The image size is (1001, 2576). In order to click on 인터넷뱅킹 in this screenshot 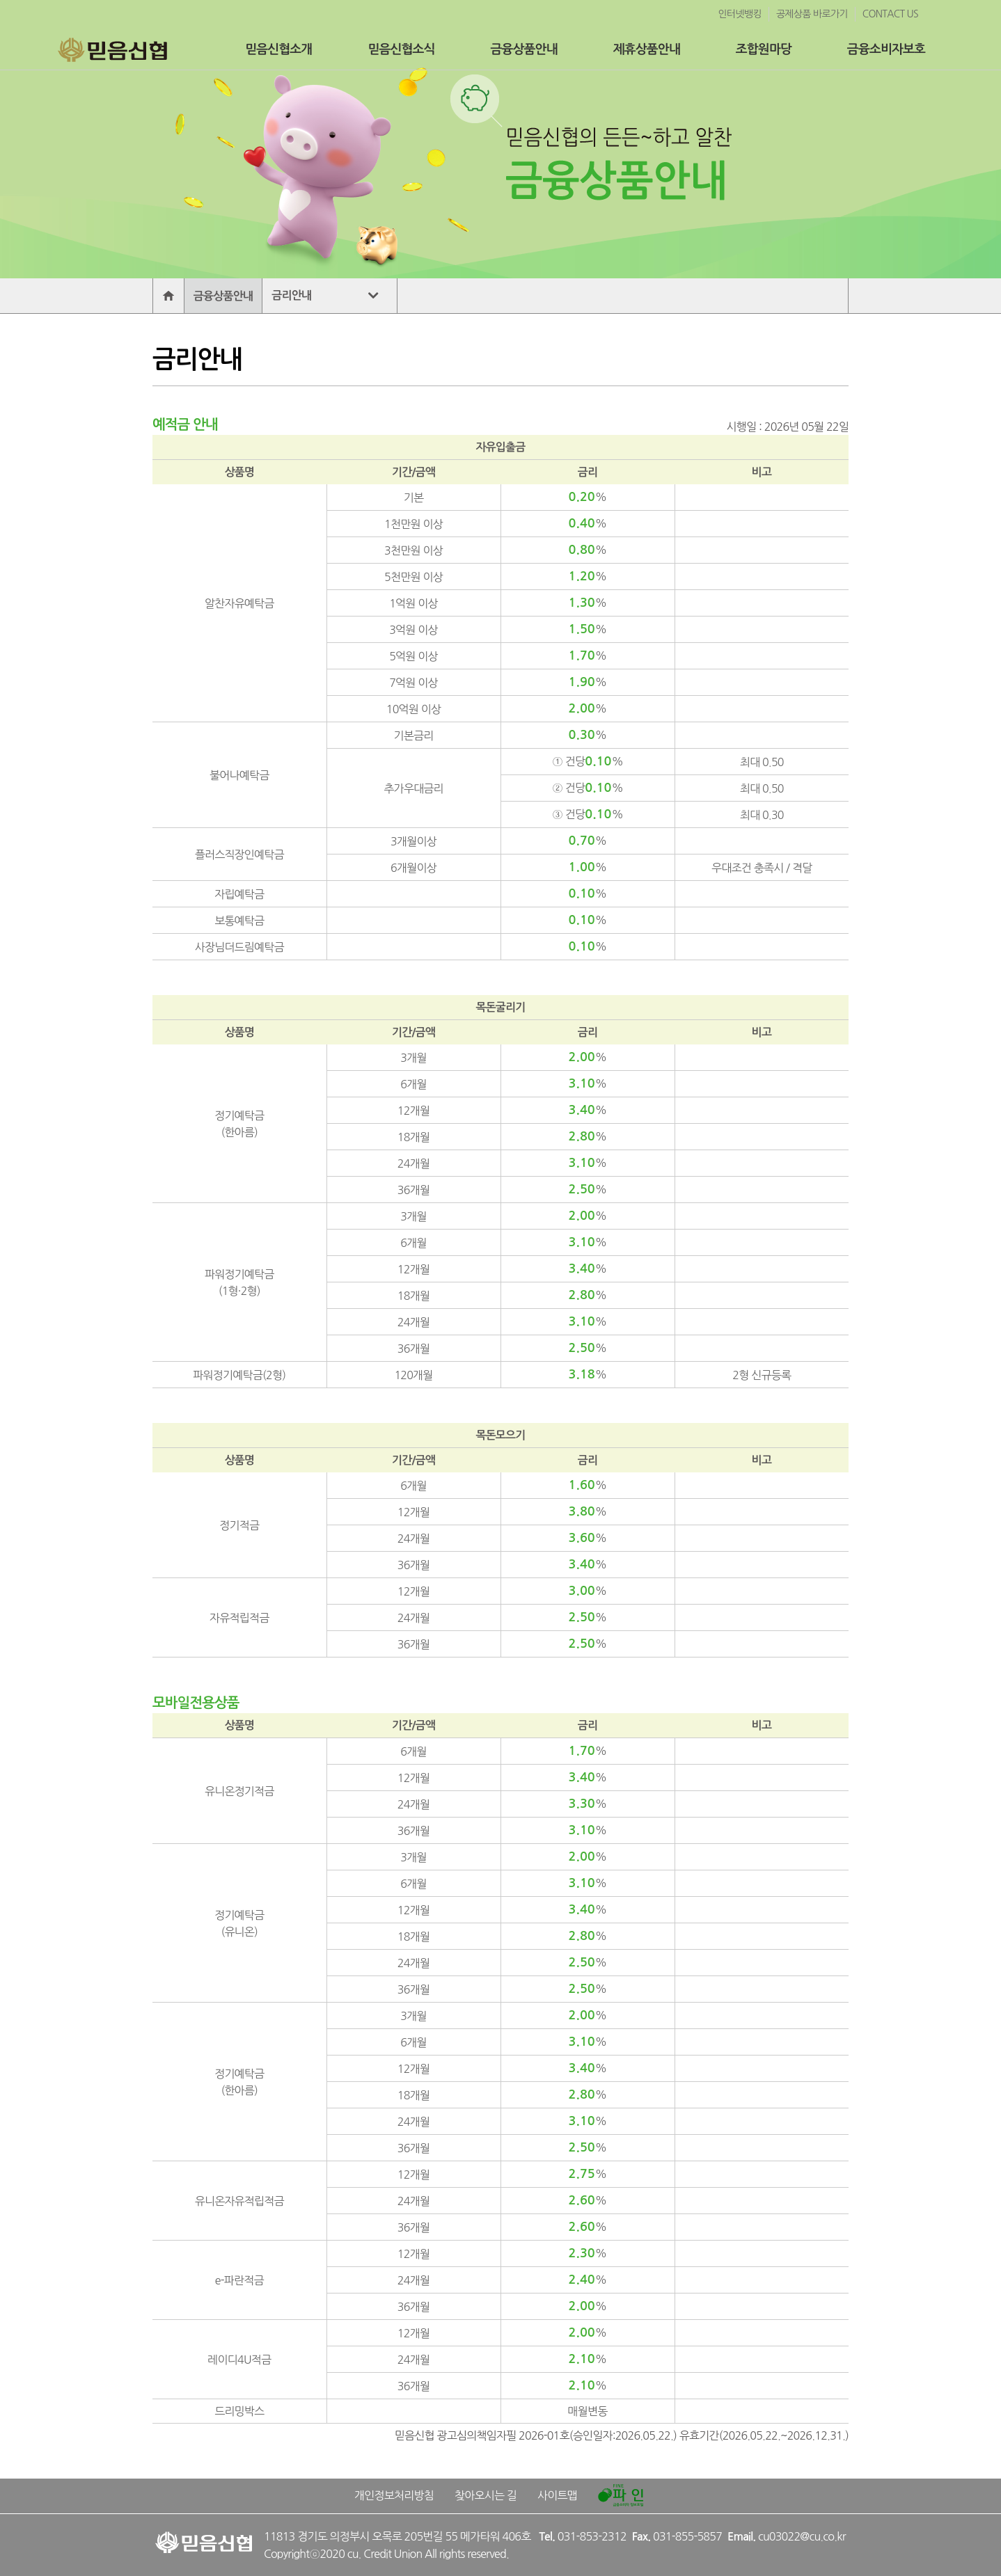, I will do `click(740, 14)`.